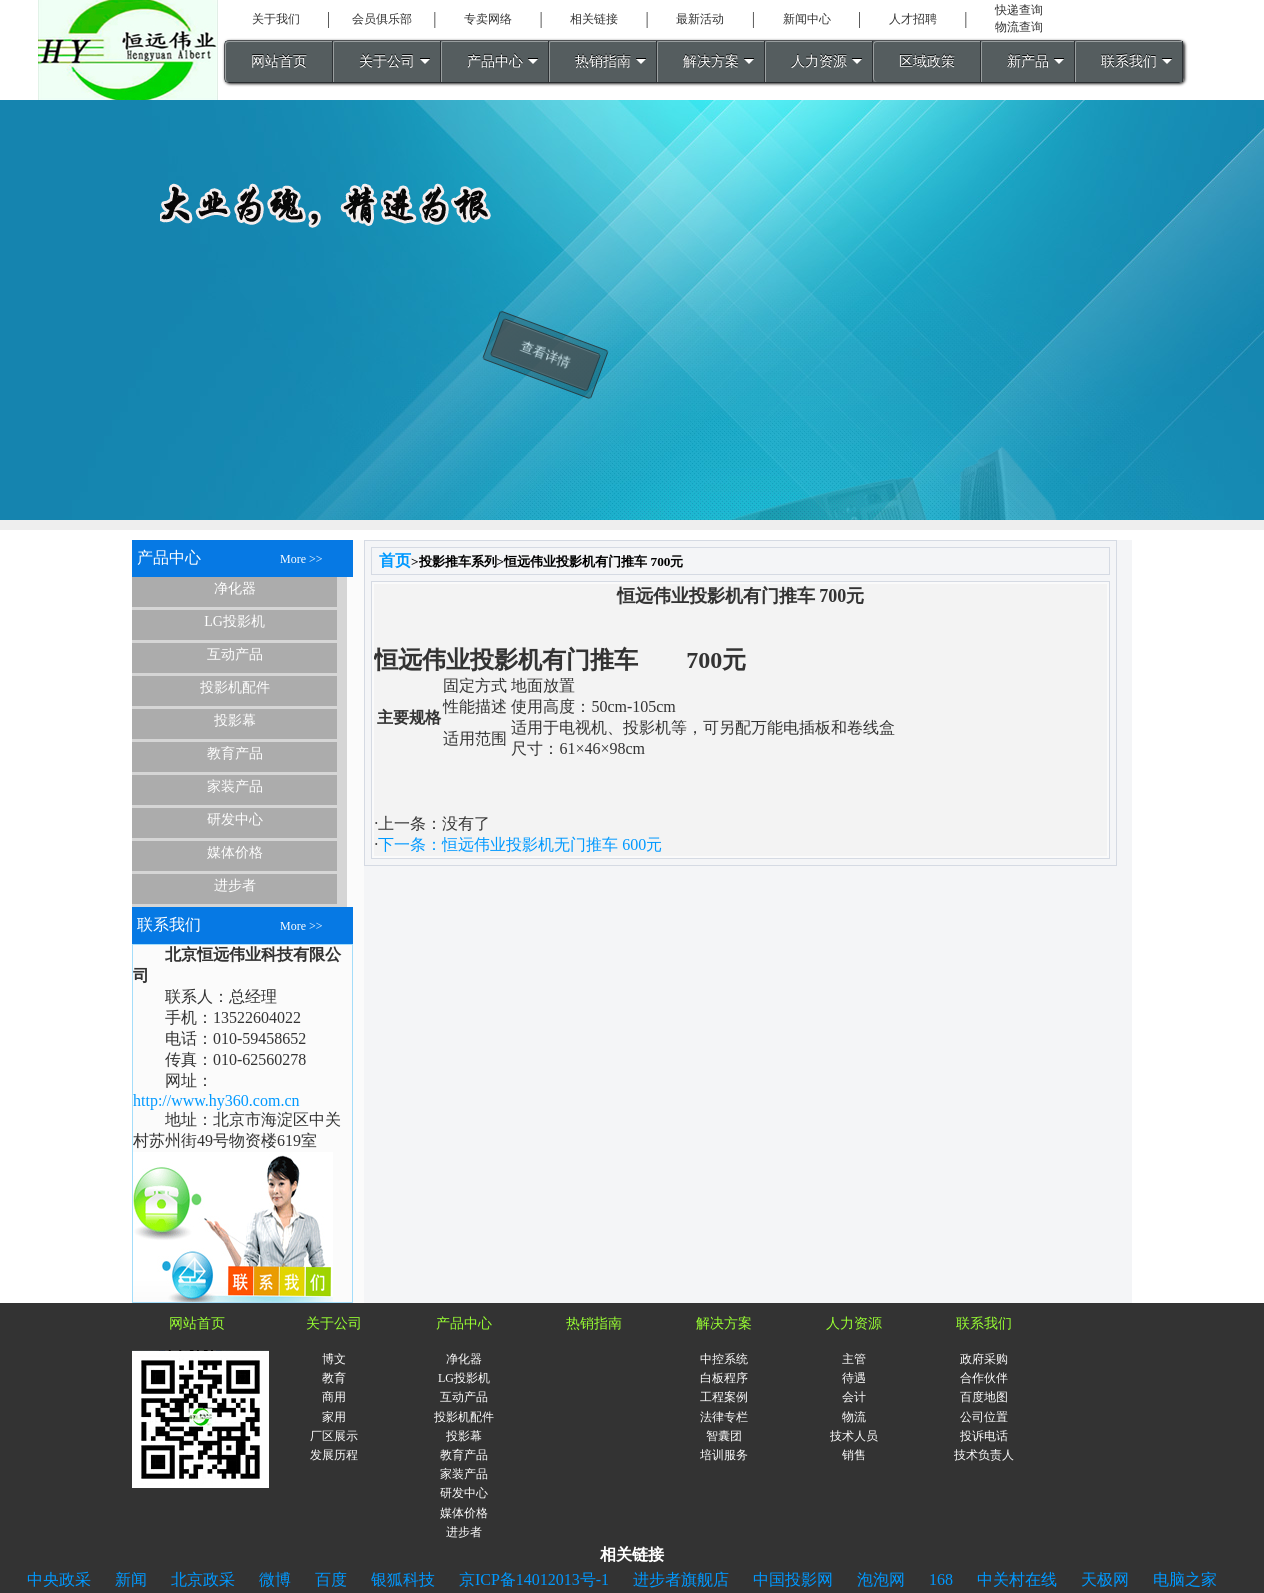 Image resolution: width=1264 pixels, height=1593 pixels. Describe the element at coordinates (495, 61) in the screenshot. I see `产品中心` at that location.